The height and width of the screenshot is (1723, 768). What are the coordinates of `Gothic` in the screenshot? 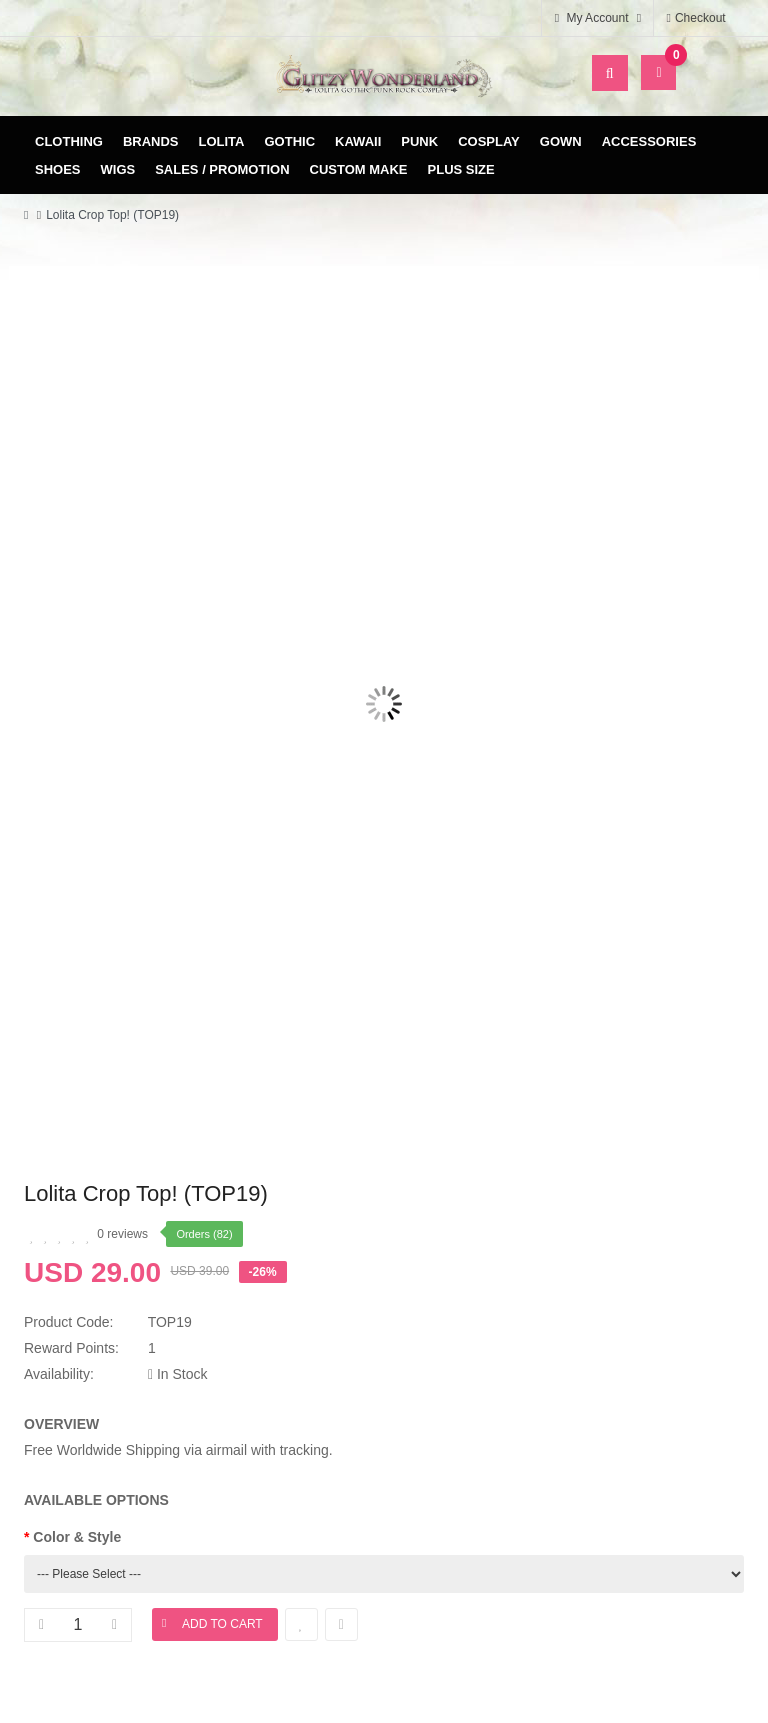 It's located at (290, 141).